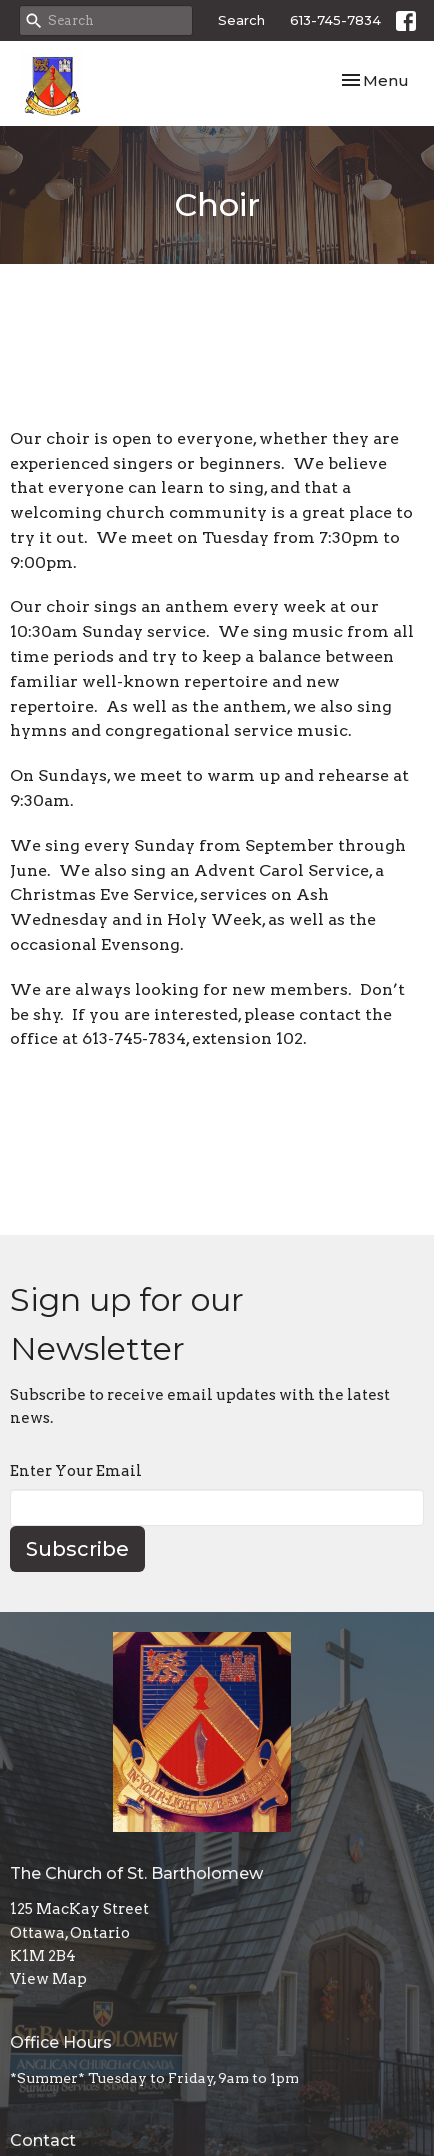  Describe the element at coordinates (335, 20) in the screenshot. I see `613-745-7834` at that location.